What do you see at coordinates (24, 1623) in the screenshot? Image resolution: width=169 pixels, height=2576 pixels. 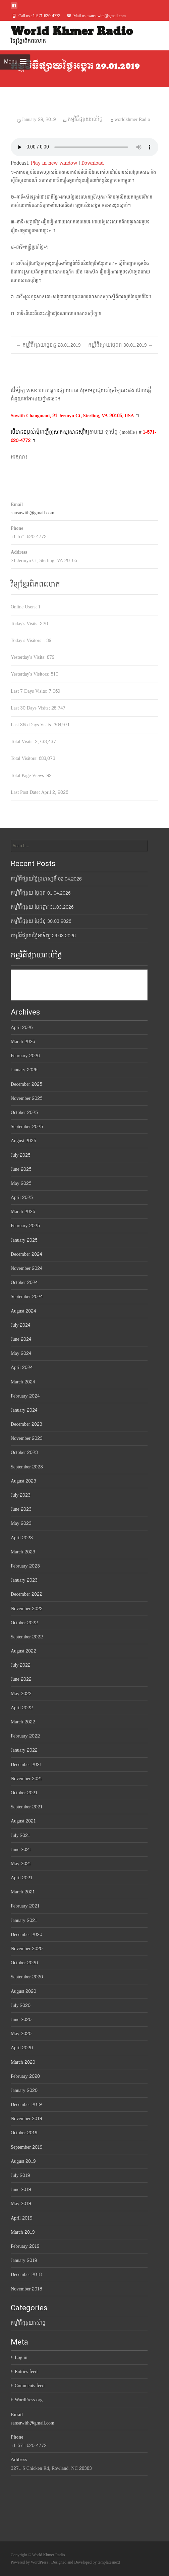 I see `October 2022` at bounding box center [24, 1623].